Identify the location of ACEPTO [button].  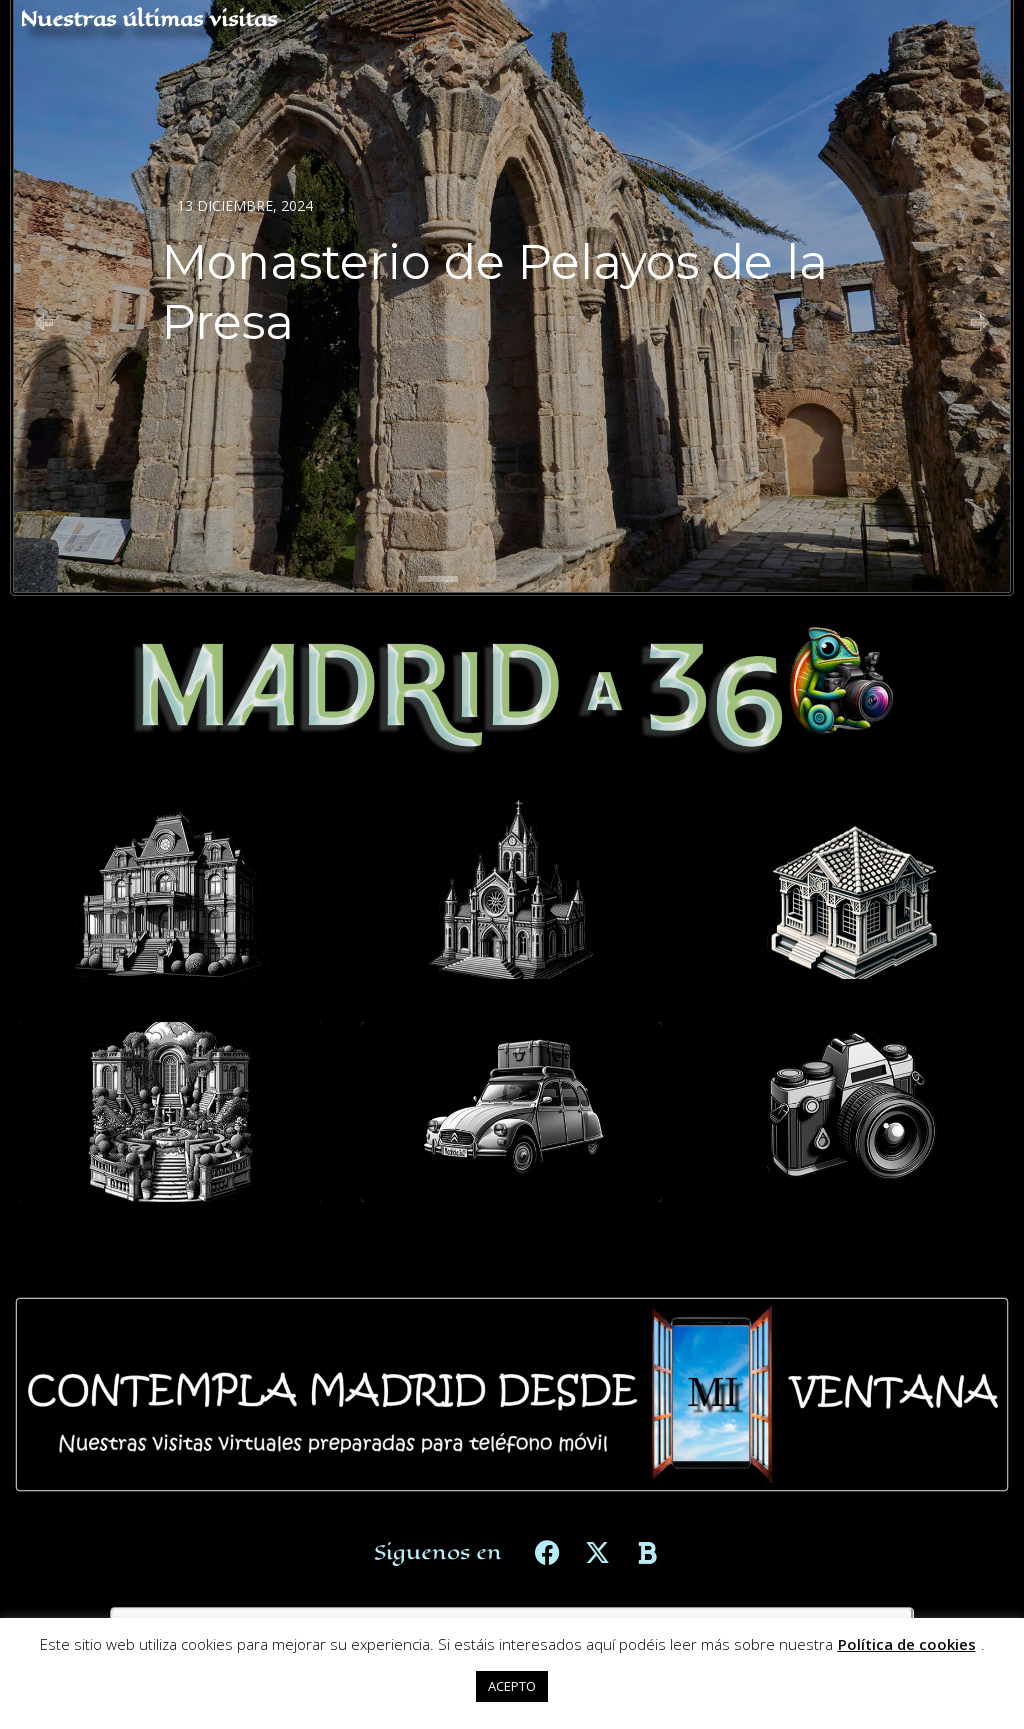
(512, 1686).